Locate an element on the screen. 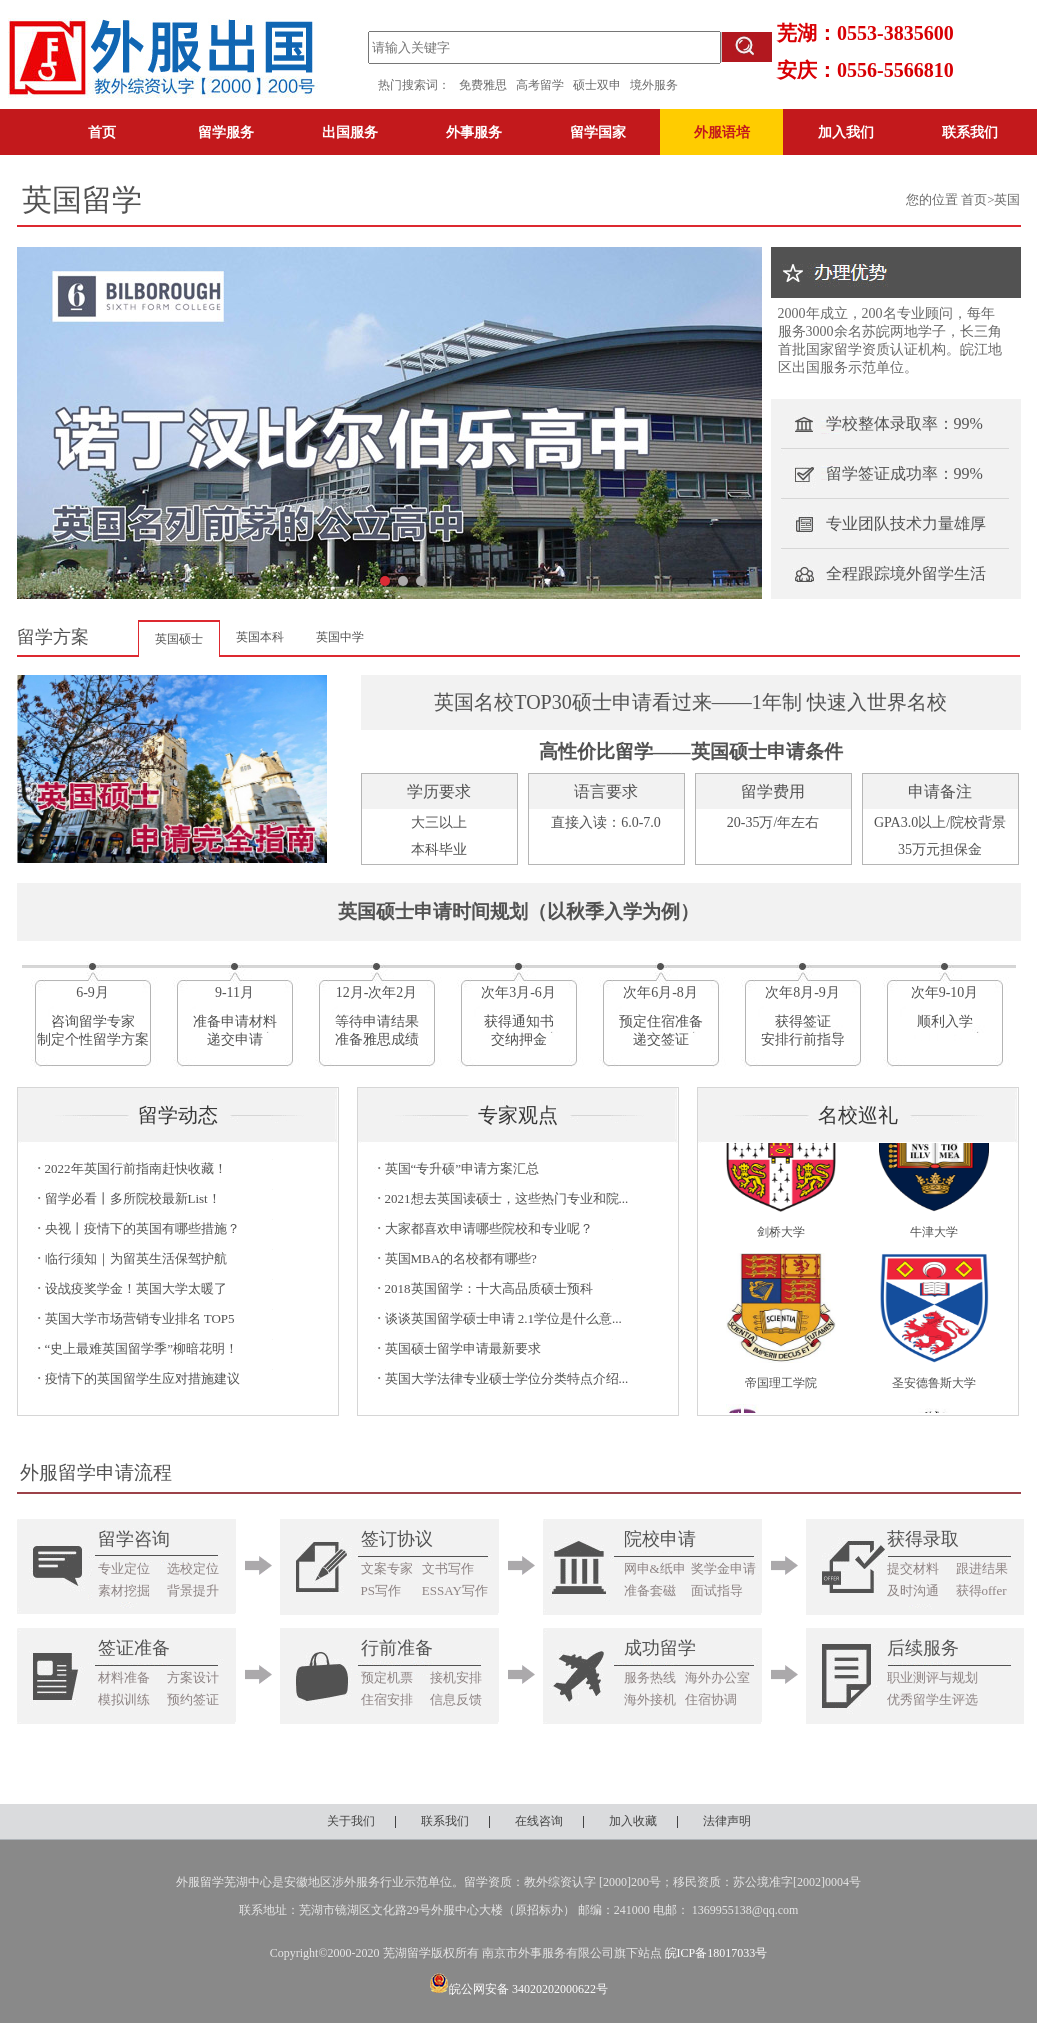 The height and width of the screenshot is (2023, 1037). 联系我们 is located at coordinates (970, 132).